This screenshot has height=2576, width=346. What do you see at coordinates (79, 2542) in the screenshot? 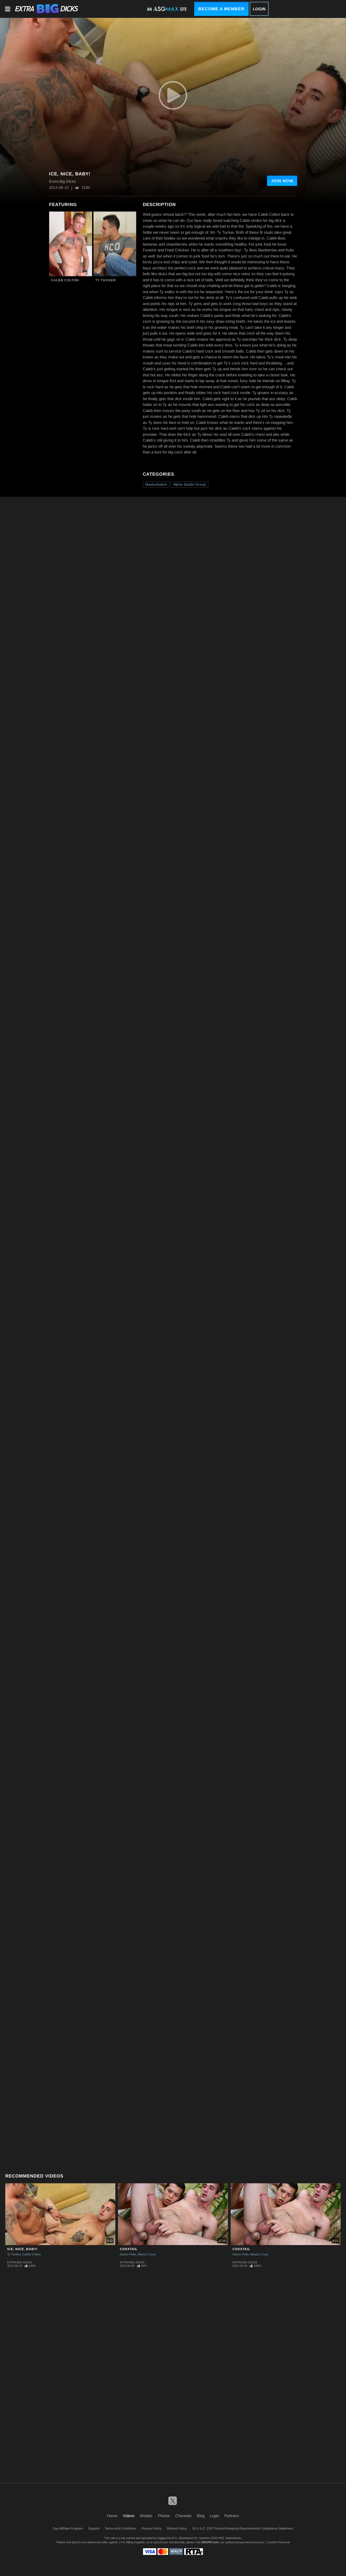
I see `Epoch.com` at bounding box center [79, 2542].